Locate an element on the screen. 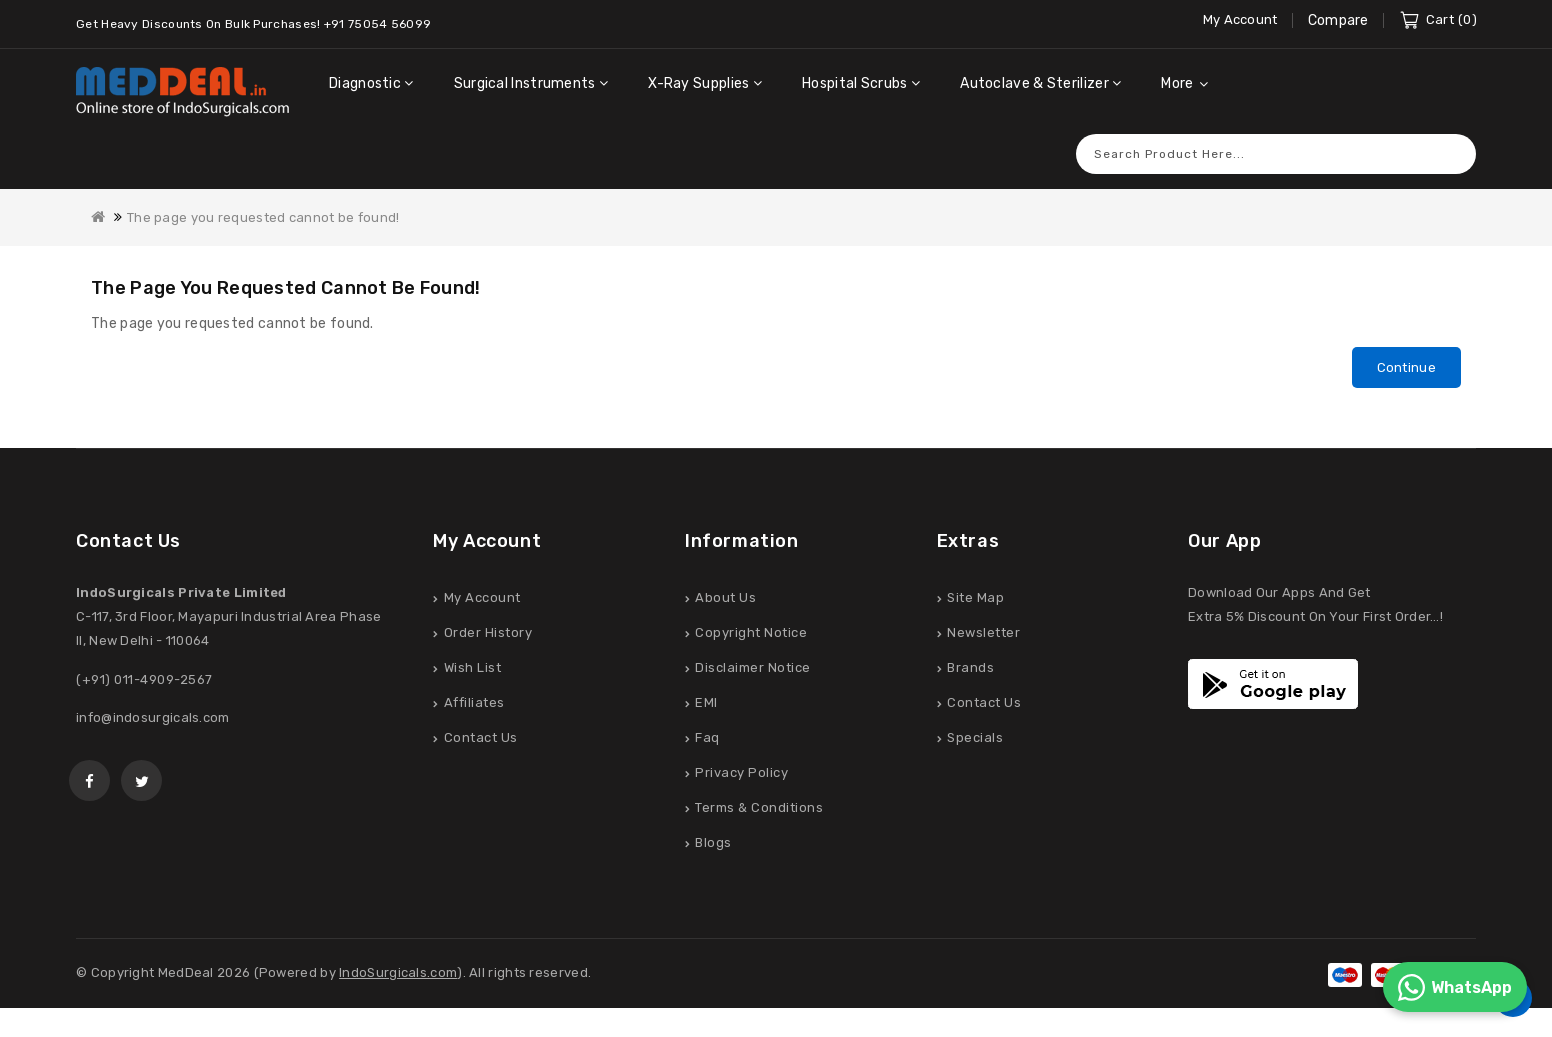 The width and height of the screenshot is (1552, 1037). Site Map is located at coordinates (975, 599).